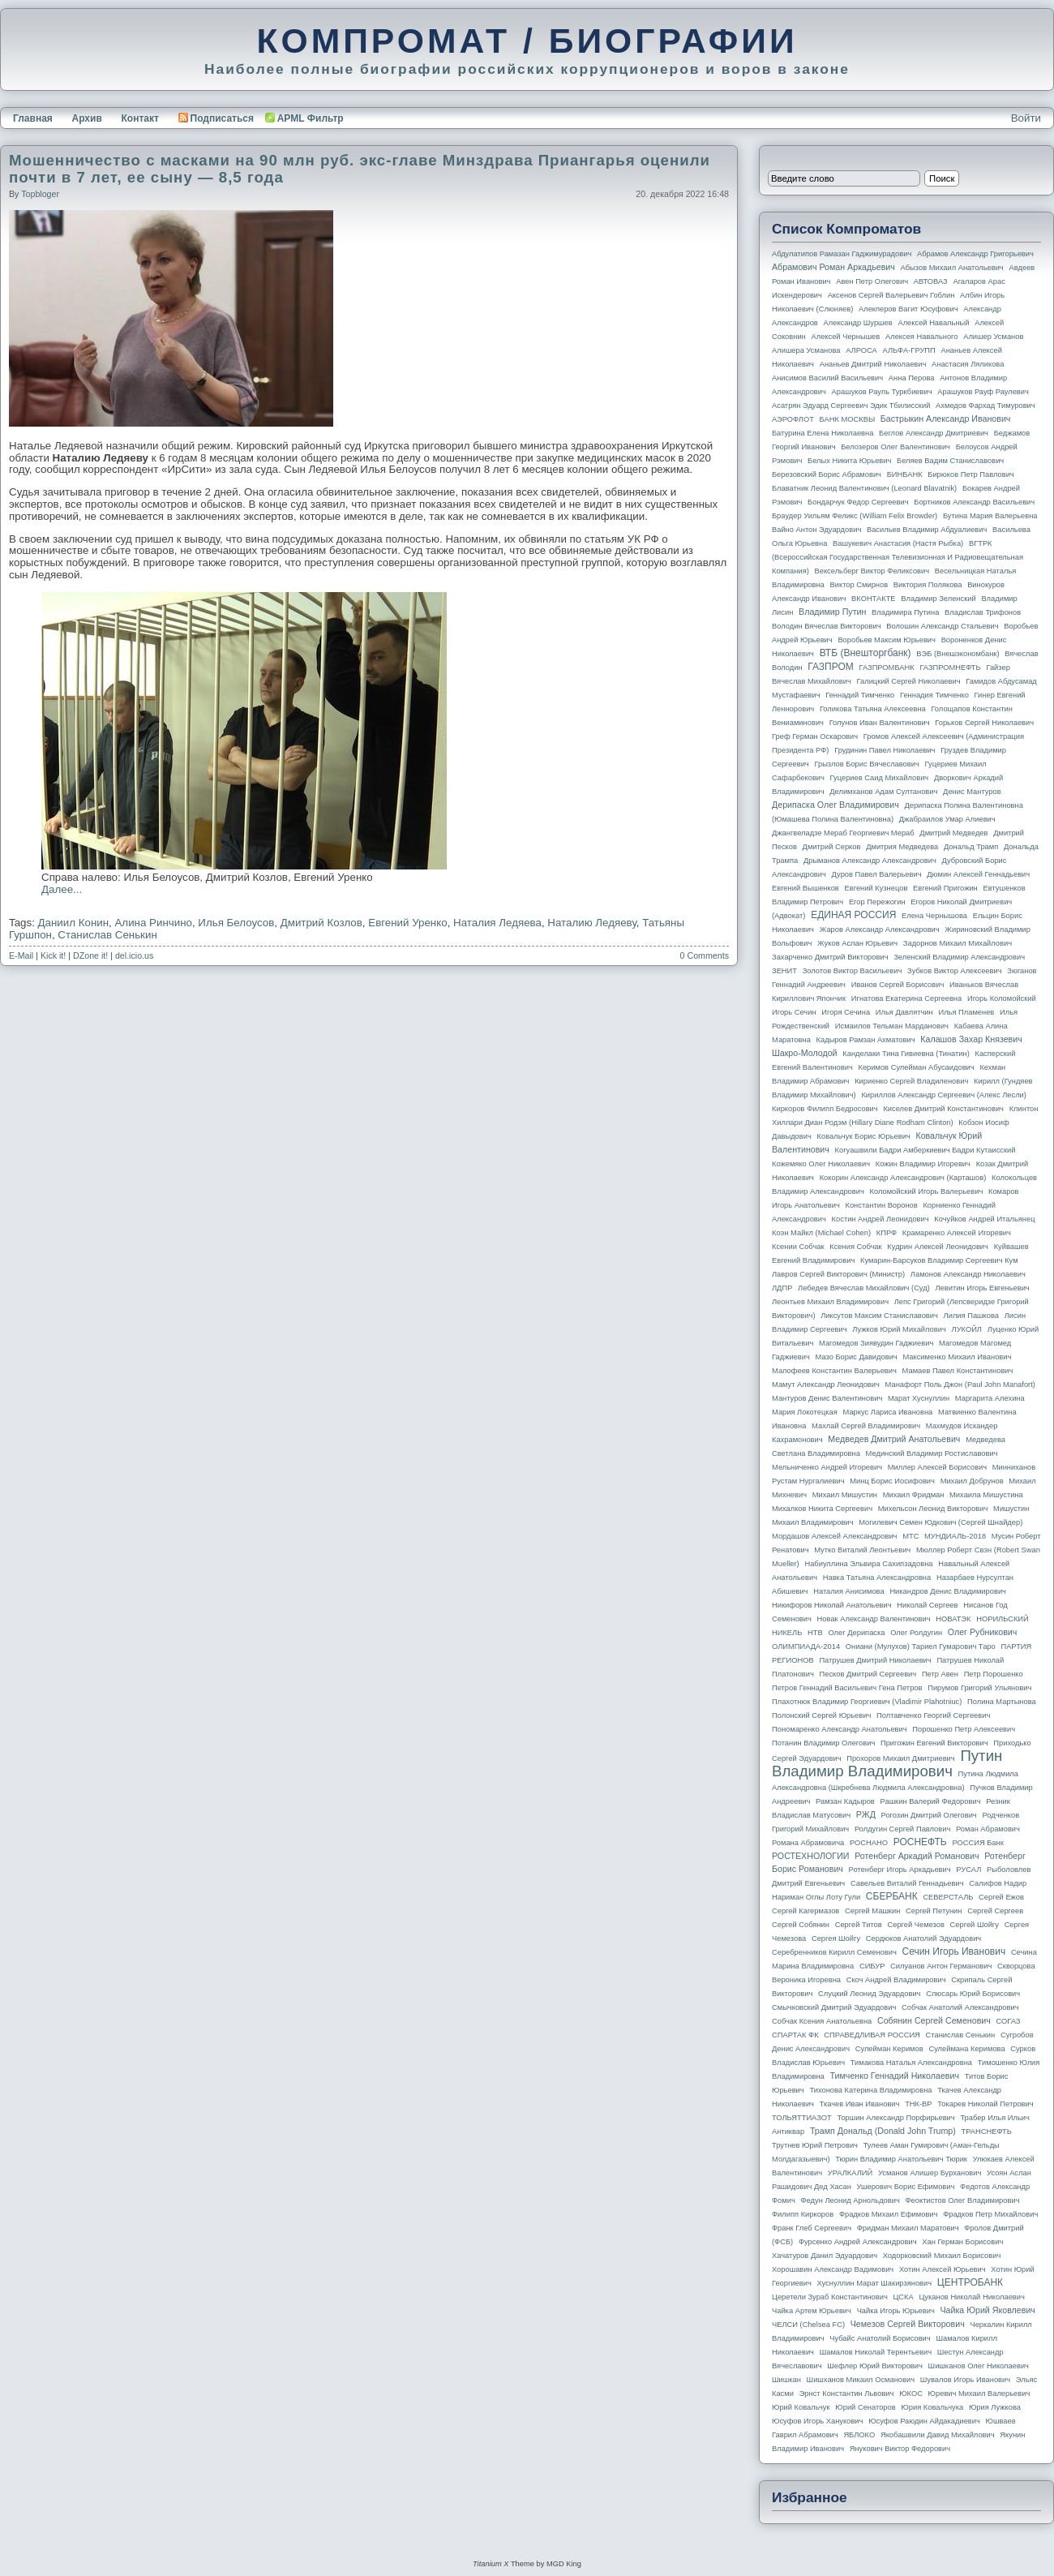 This screenshot has width=1054, height=2576. Describe the element at coordinates (859, 695) in the screenshot. I see `Геннадий Тимченко` at that location.